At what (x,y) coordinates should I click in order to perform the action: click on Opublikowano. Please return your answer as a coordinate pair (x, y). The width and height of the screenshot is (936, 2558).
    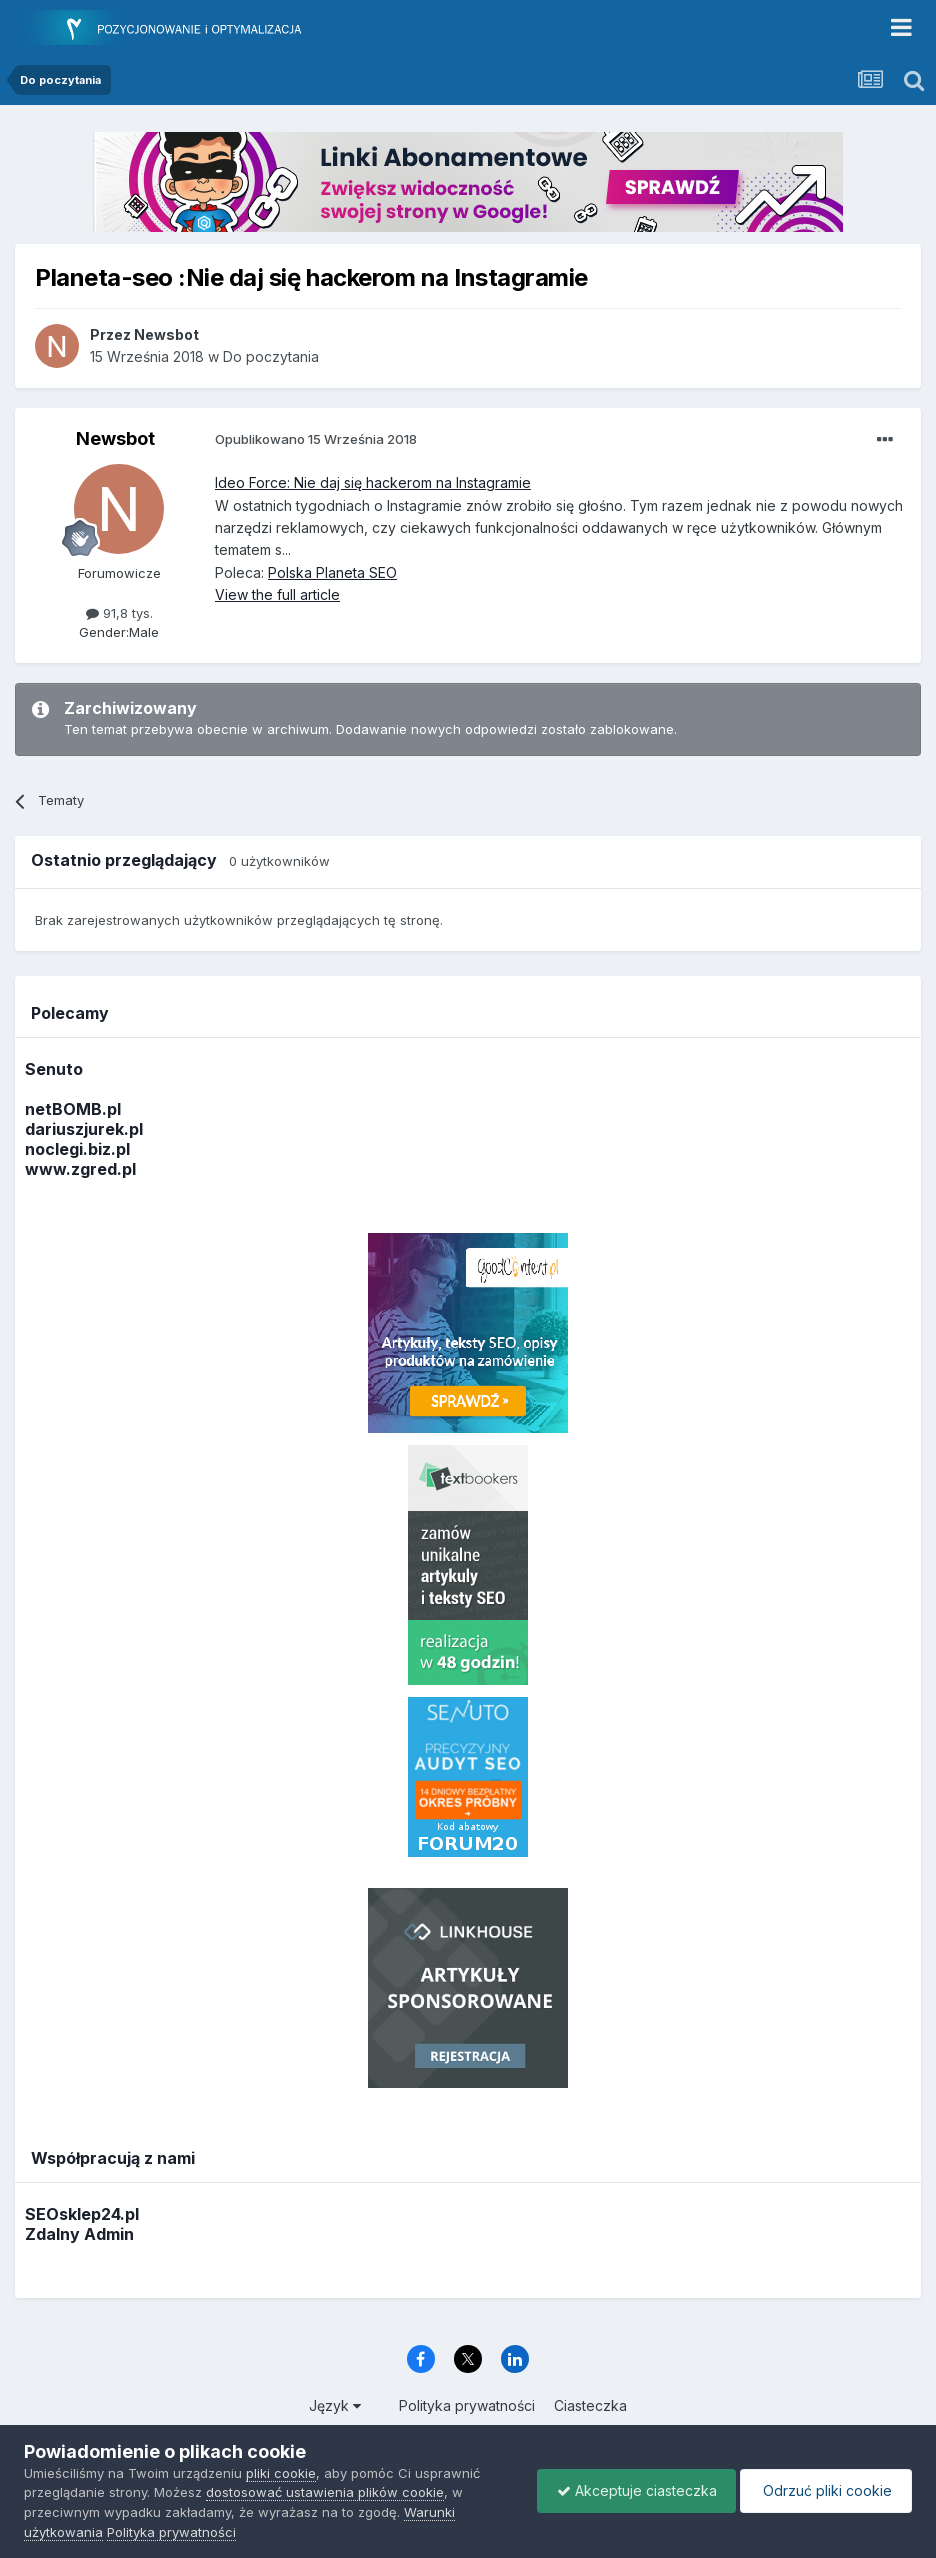
    Looking at the image, I should click on (316, 439).